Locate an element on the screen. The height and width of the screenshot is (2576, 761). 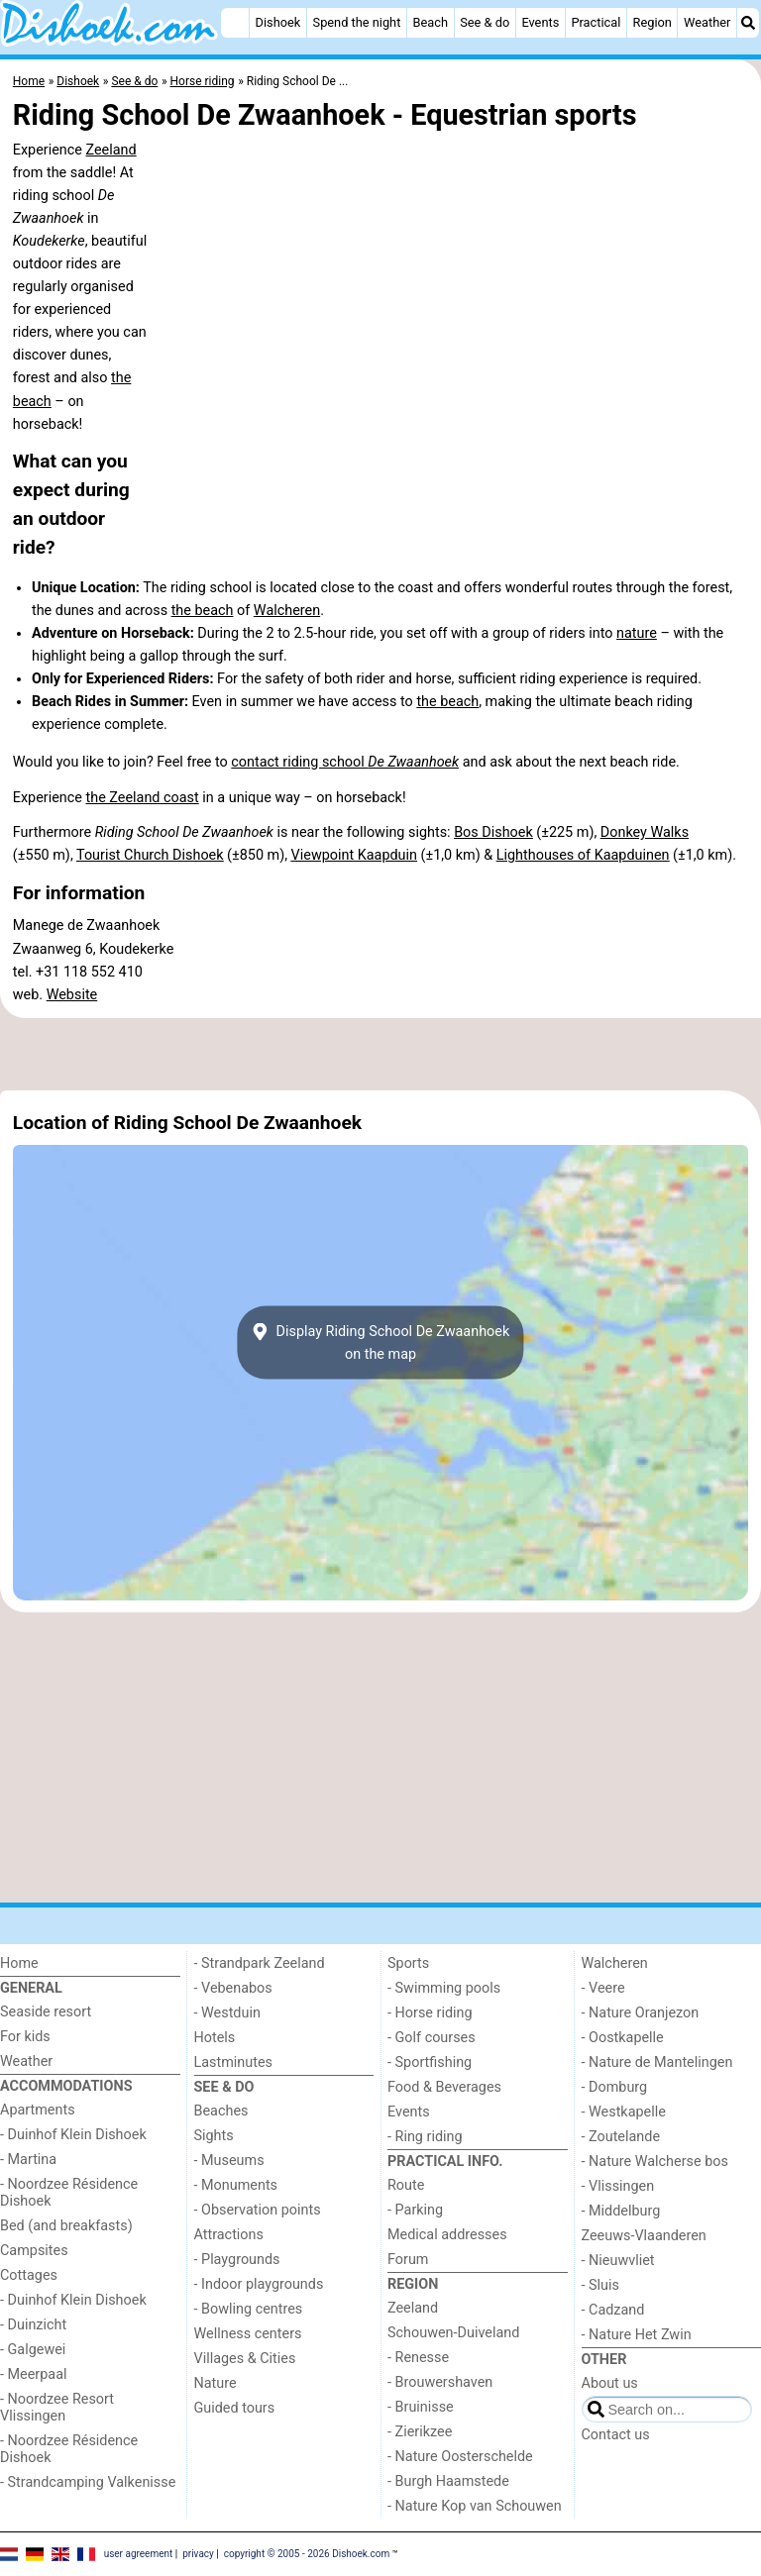
- Sluis is located at coordinates (600, 2285).